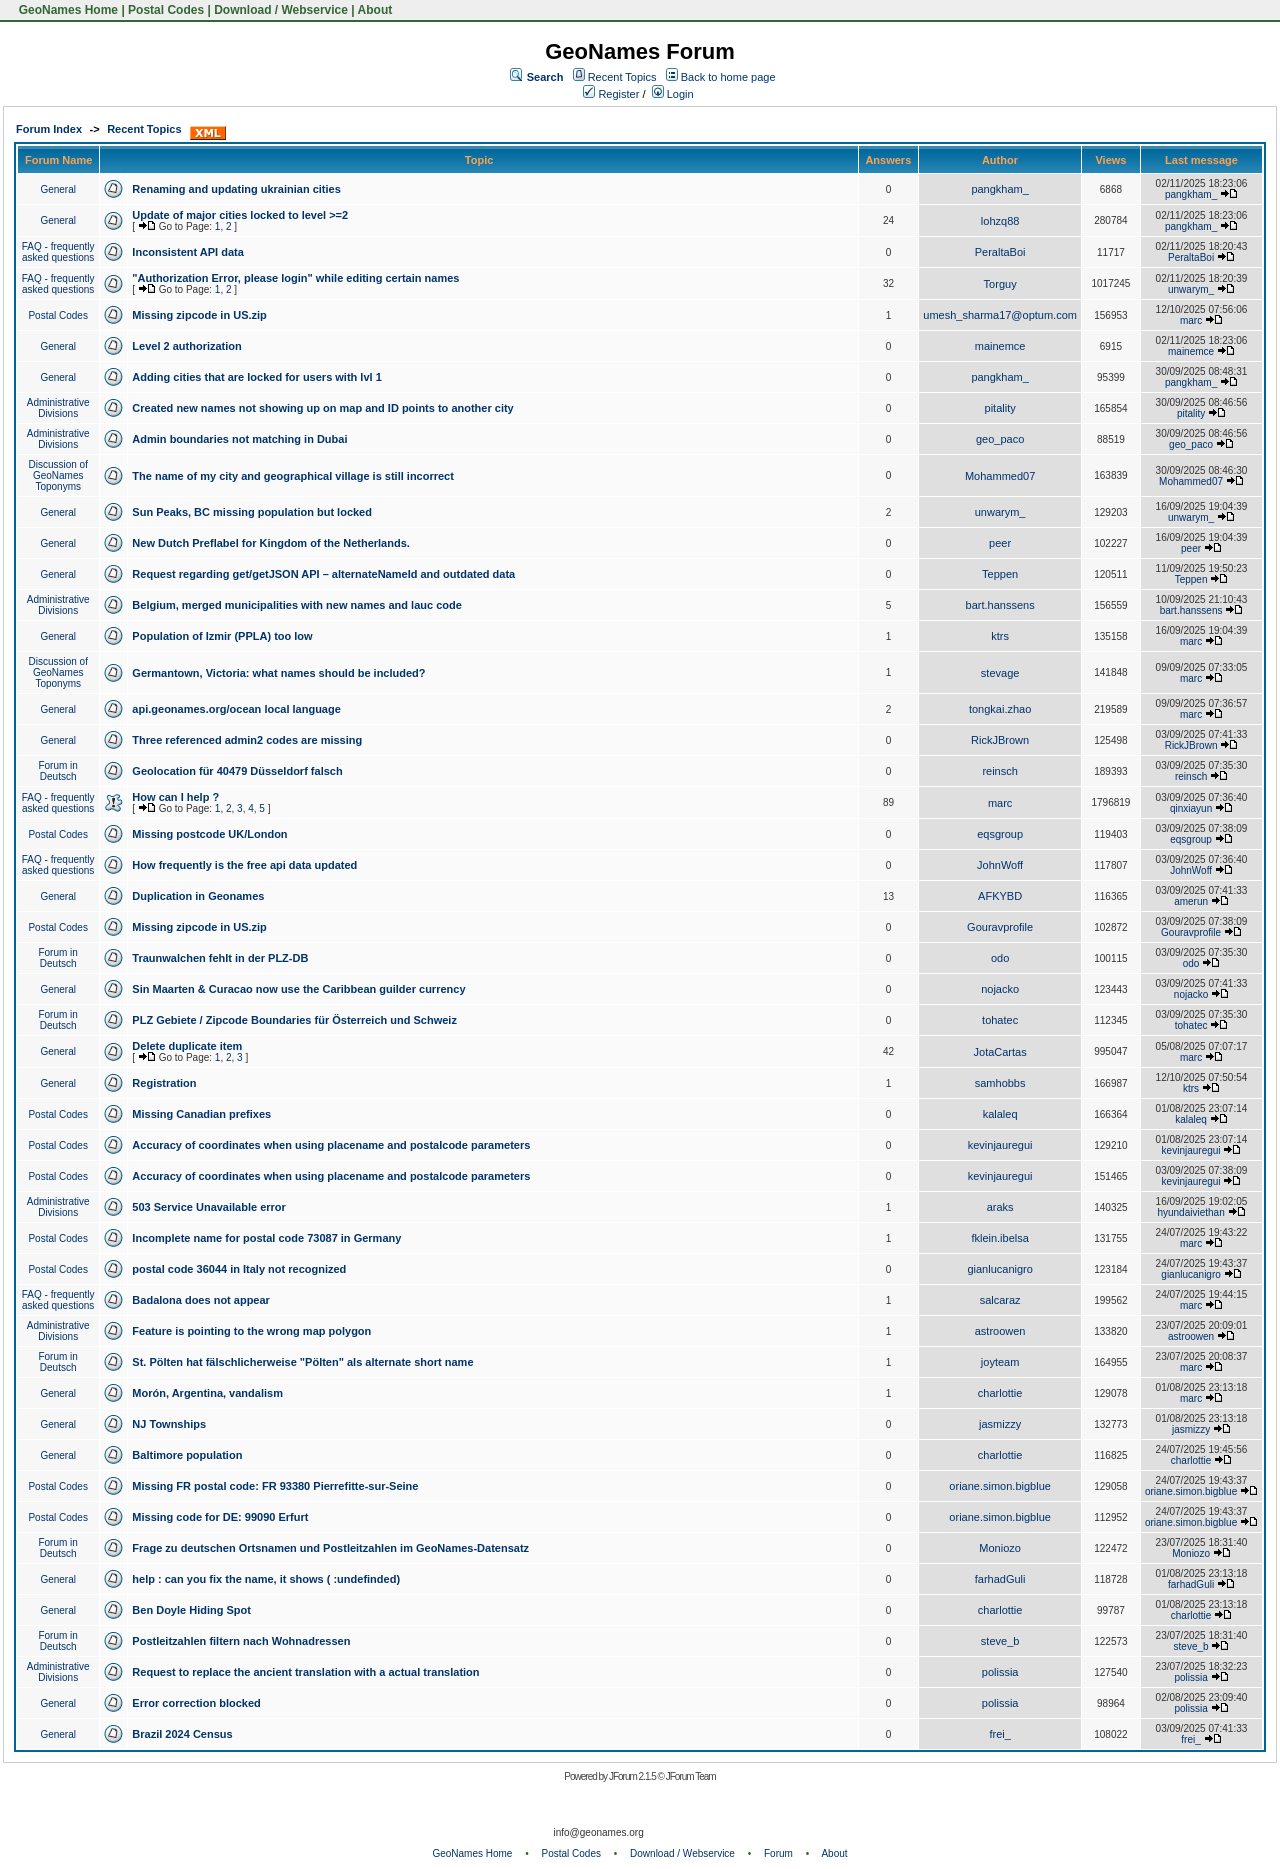 The height and width of the screenshot is (1869, 1280). Describe the element at coordinates (251, 1331) in the screenshot. I see `Feature is pointing to the wrong map polygon` at that location.